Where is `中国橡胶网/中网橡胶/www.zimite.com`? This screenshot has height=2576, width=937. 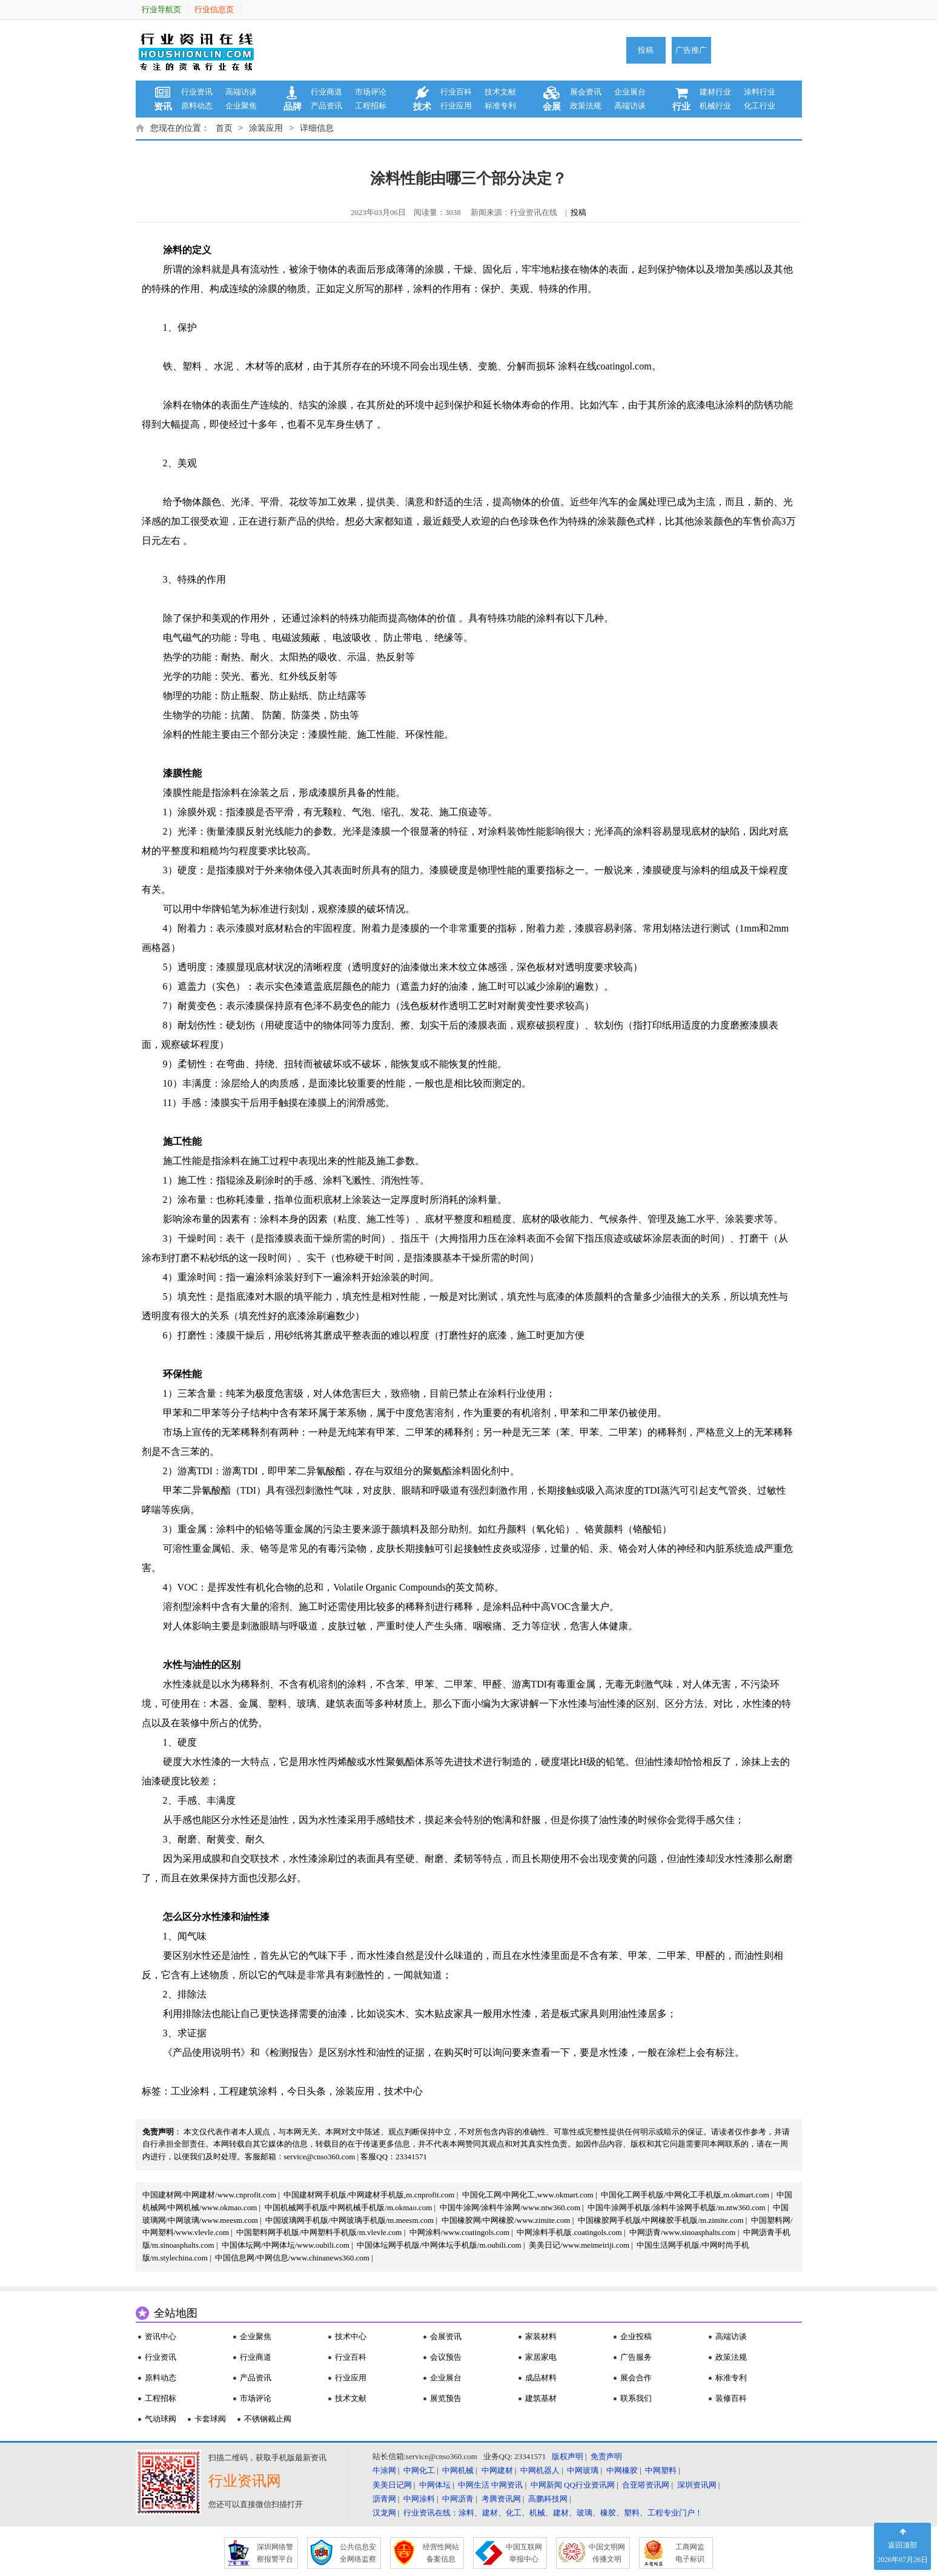
中国橡胶网/中网橡胶/www.zimite.com is located at coordinates (506, 2220).